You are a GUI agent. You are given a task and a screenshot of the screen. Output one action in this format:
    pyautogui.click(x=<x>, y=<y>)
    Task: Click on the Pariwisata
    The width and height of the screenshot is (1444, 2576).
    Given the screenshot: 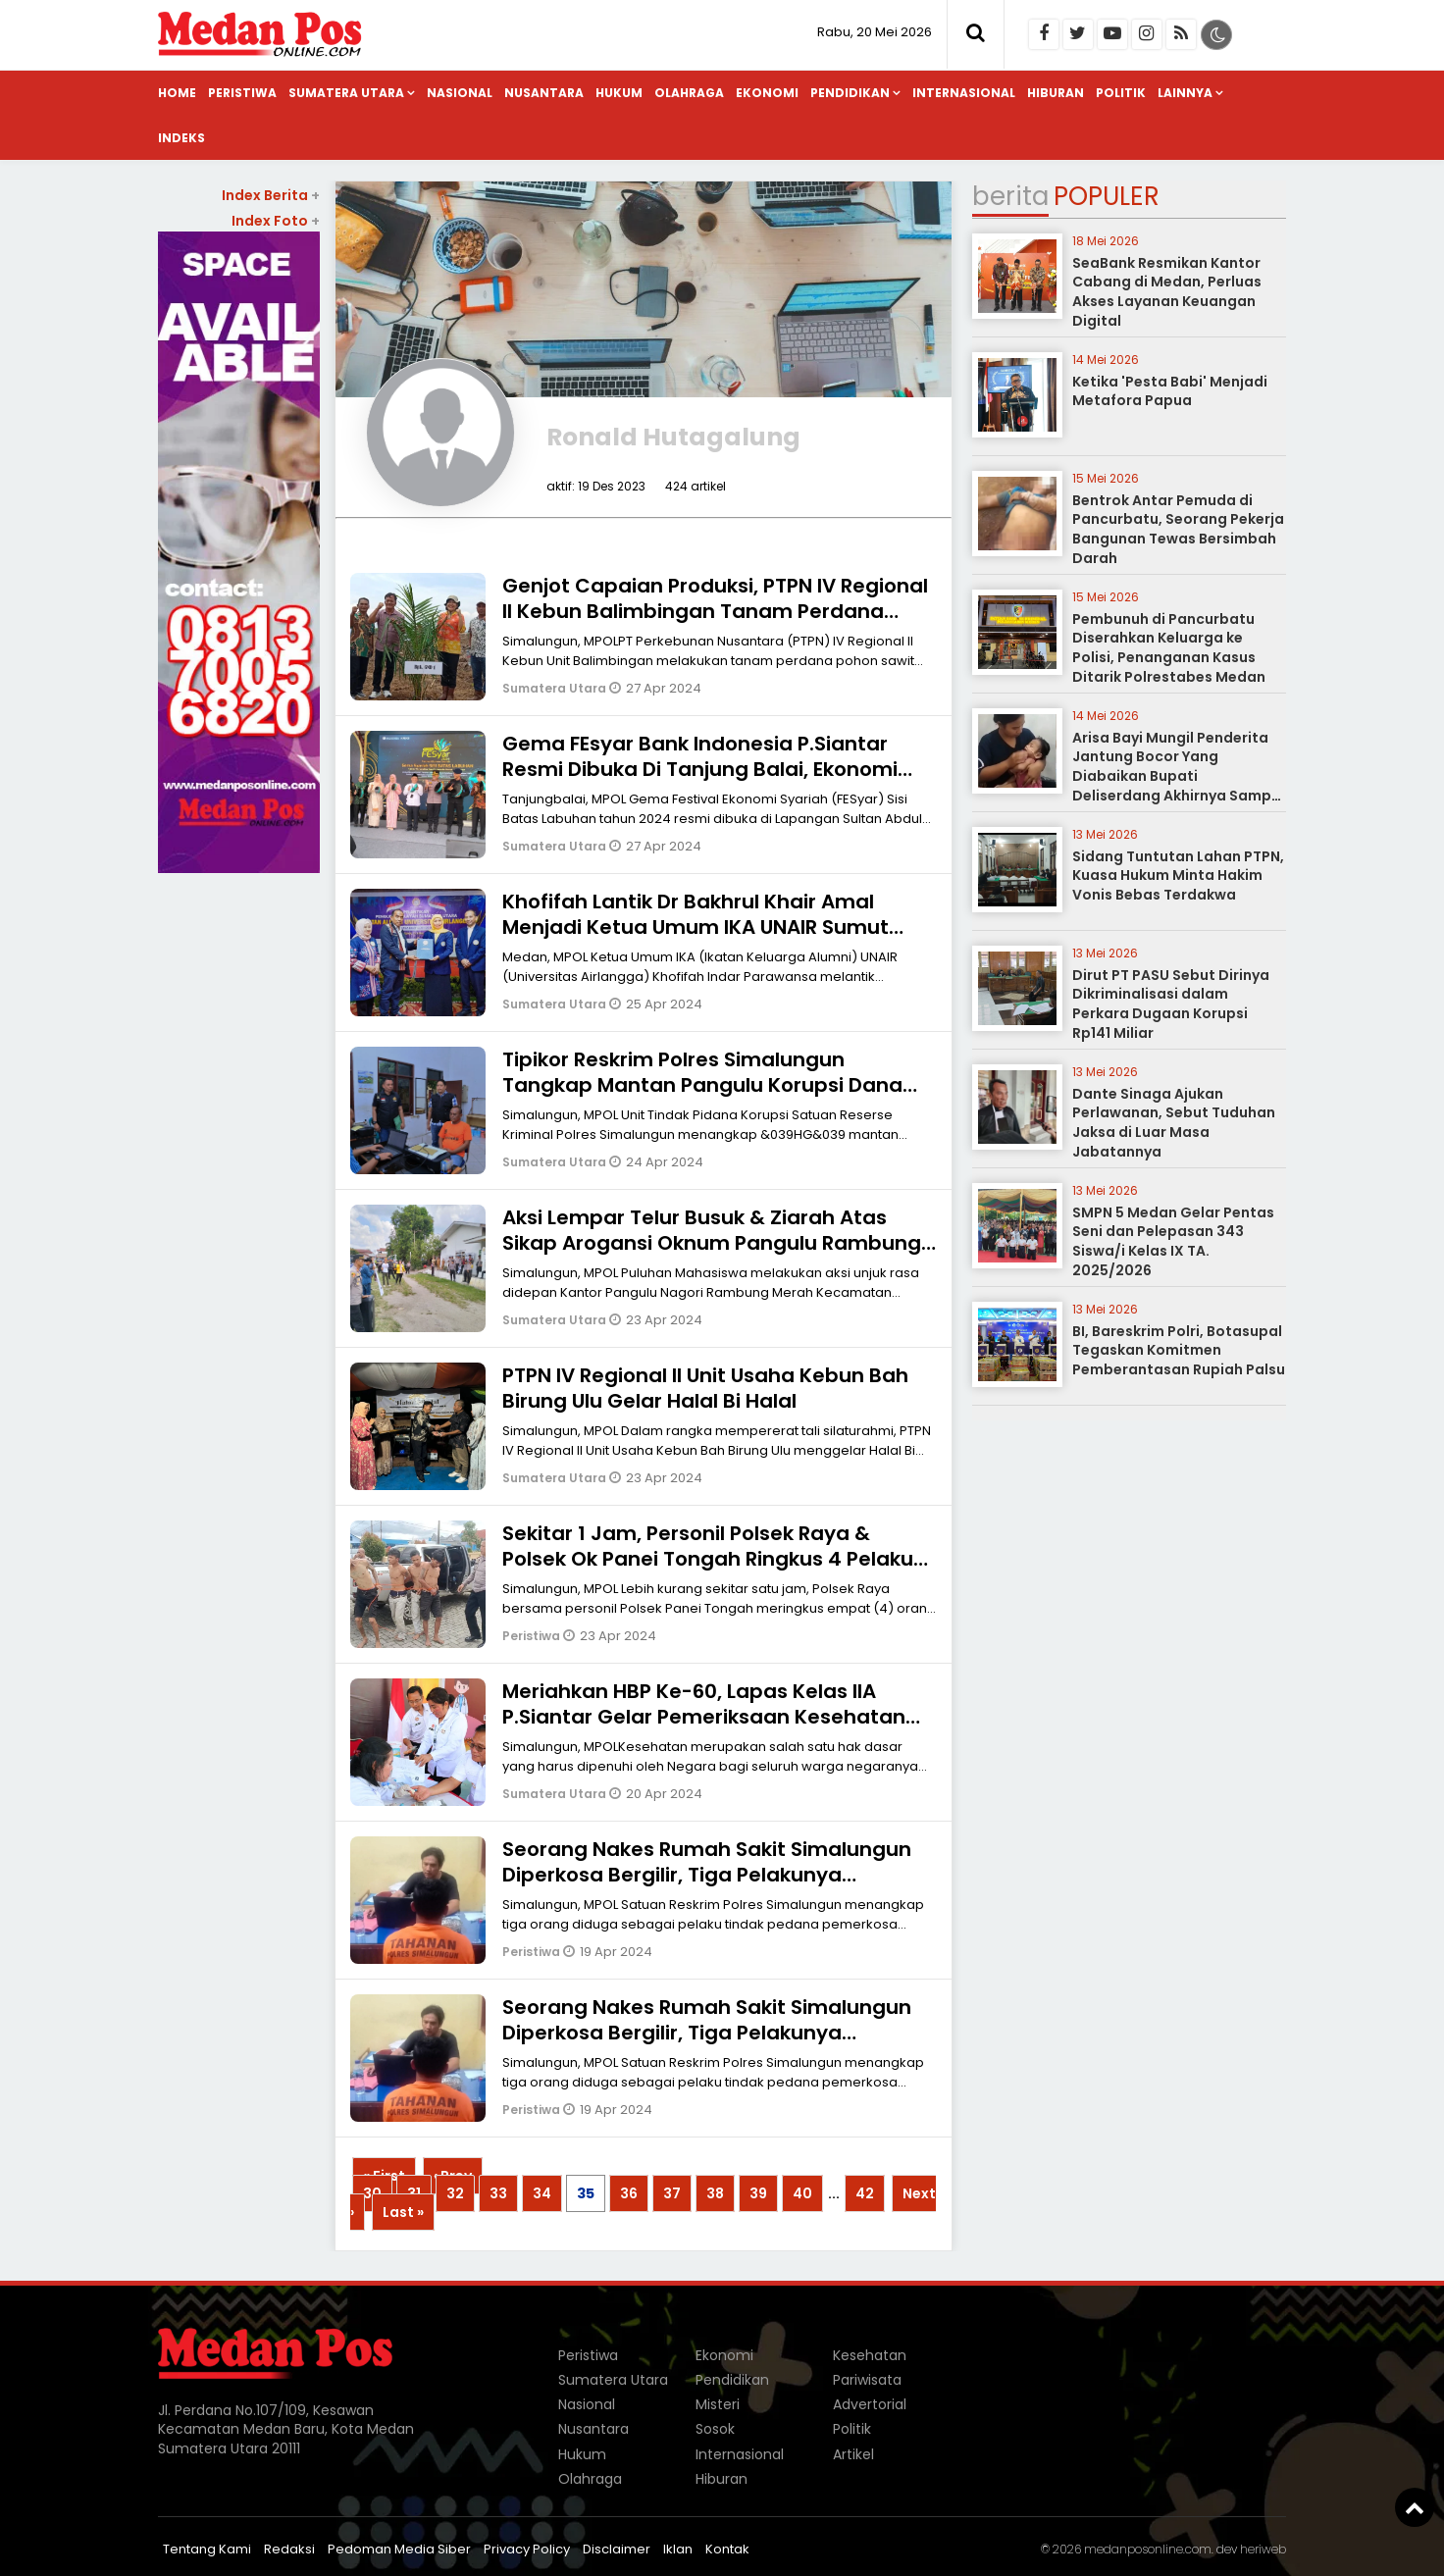 What is the action you would take?
    pyautogui.click(x=867, y=2380)
    